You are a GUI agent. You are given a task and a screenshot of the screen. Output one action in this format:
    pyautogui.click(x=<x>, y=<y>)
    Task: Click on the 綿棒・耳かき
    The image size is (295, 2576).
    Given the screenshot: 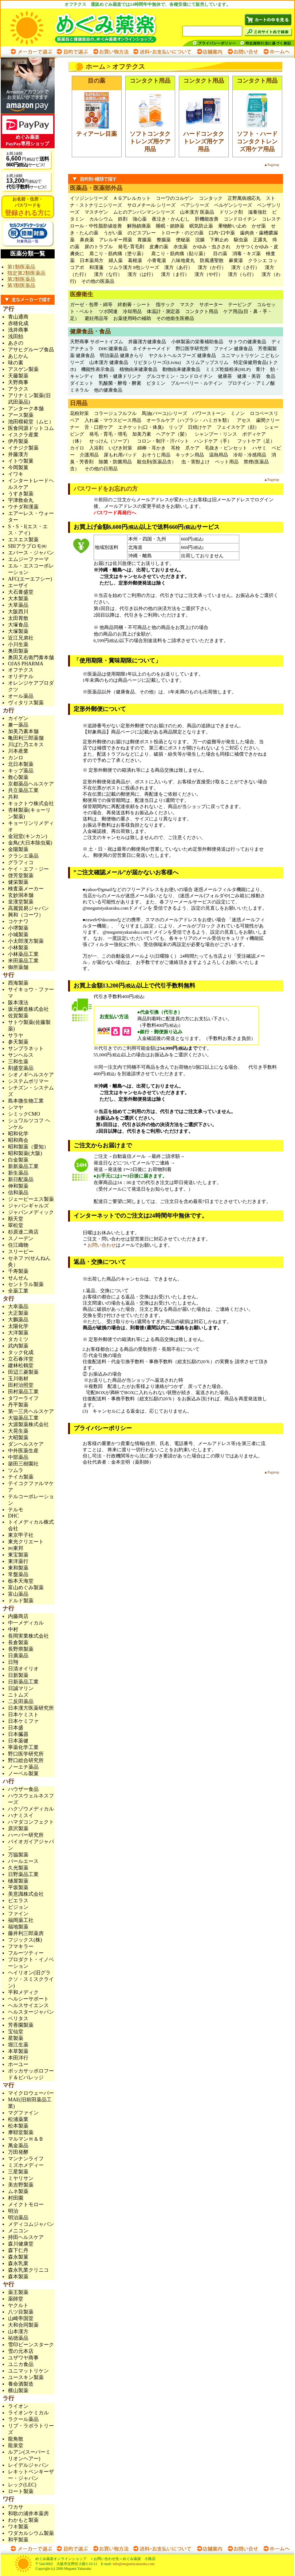 What is the action you would take?
    pyautogui.click(x=151, y=448)
    